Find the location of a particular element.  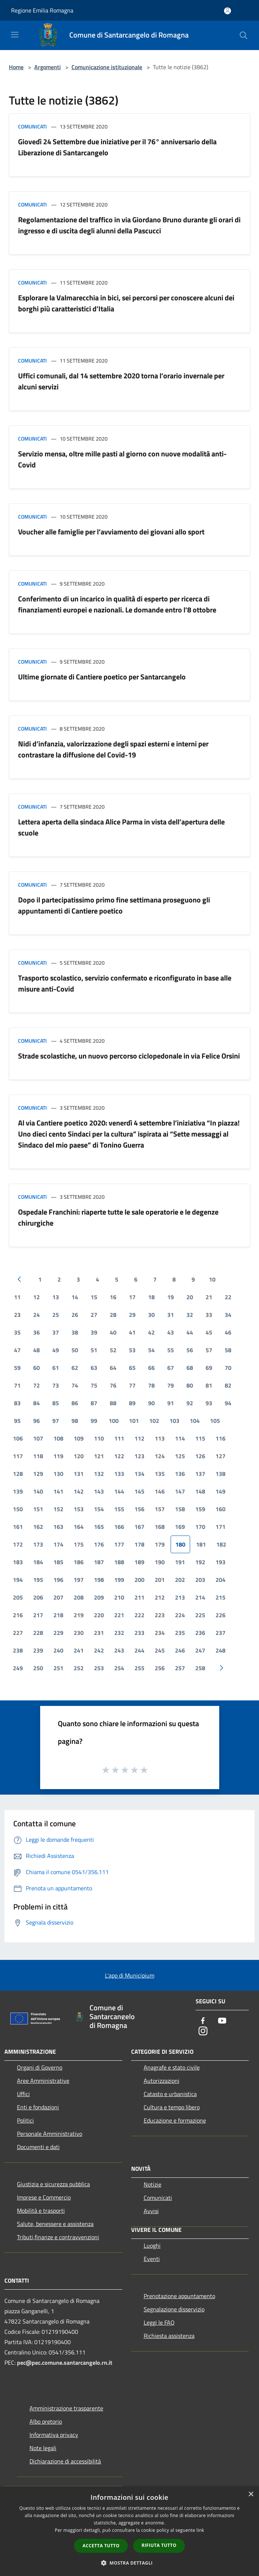

185 is located at coordinates (58, 1562).